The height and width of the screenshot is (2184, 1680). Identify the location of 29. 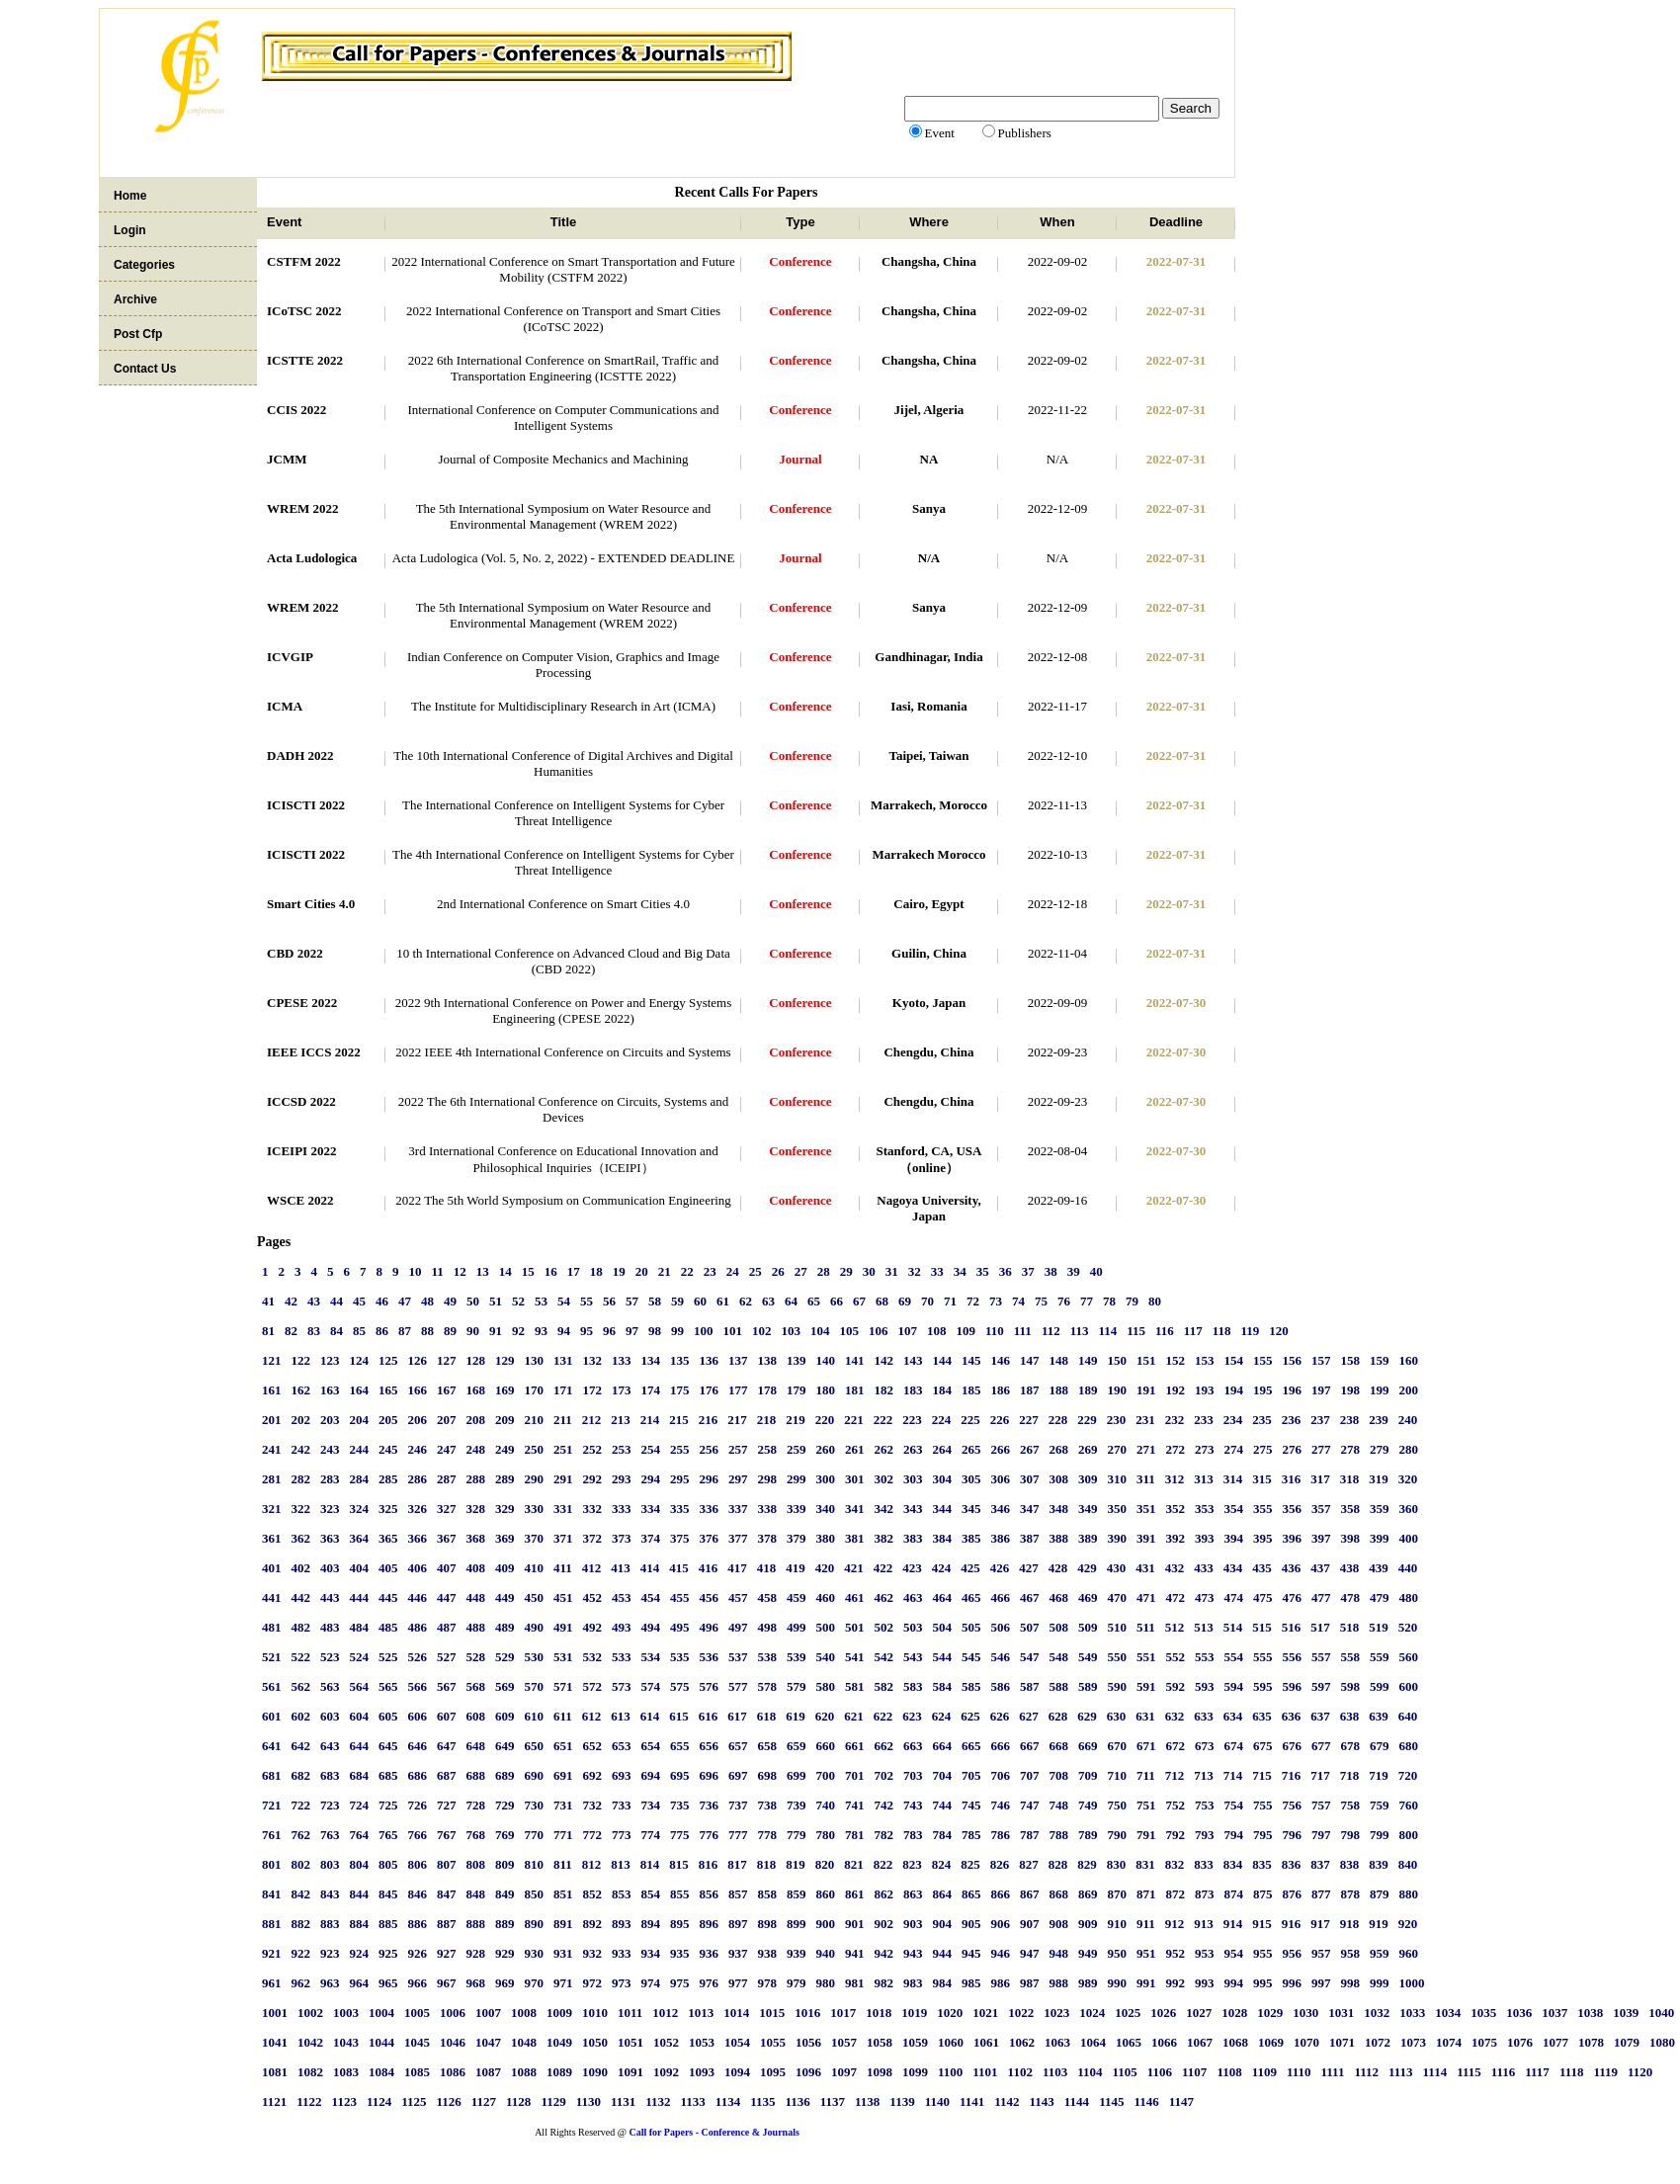
(846, 1271).